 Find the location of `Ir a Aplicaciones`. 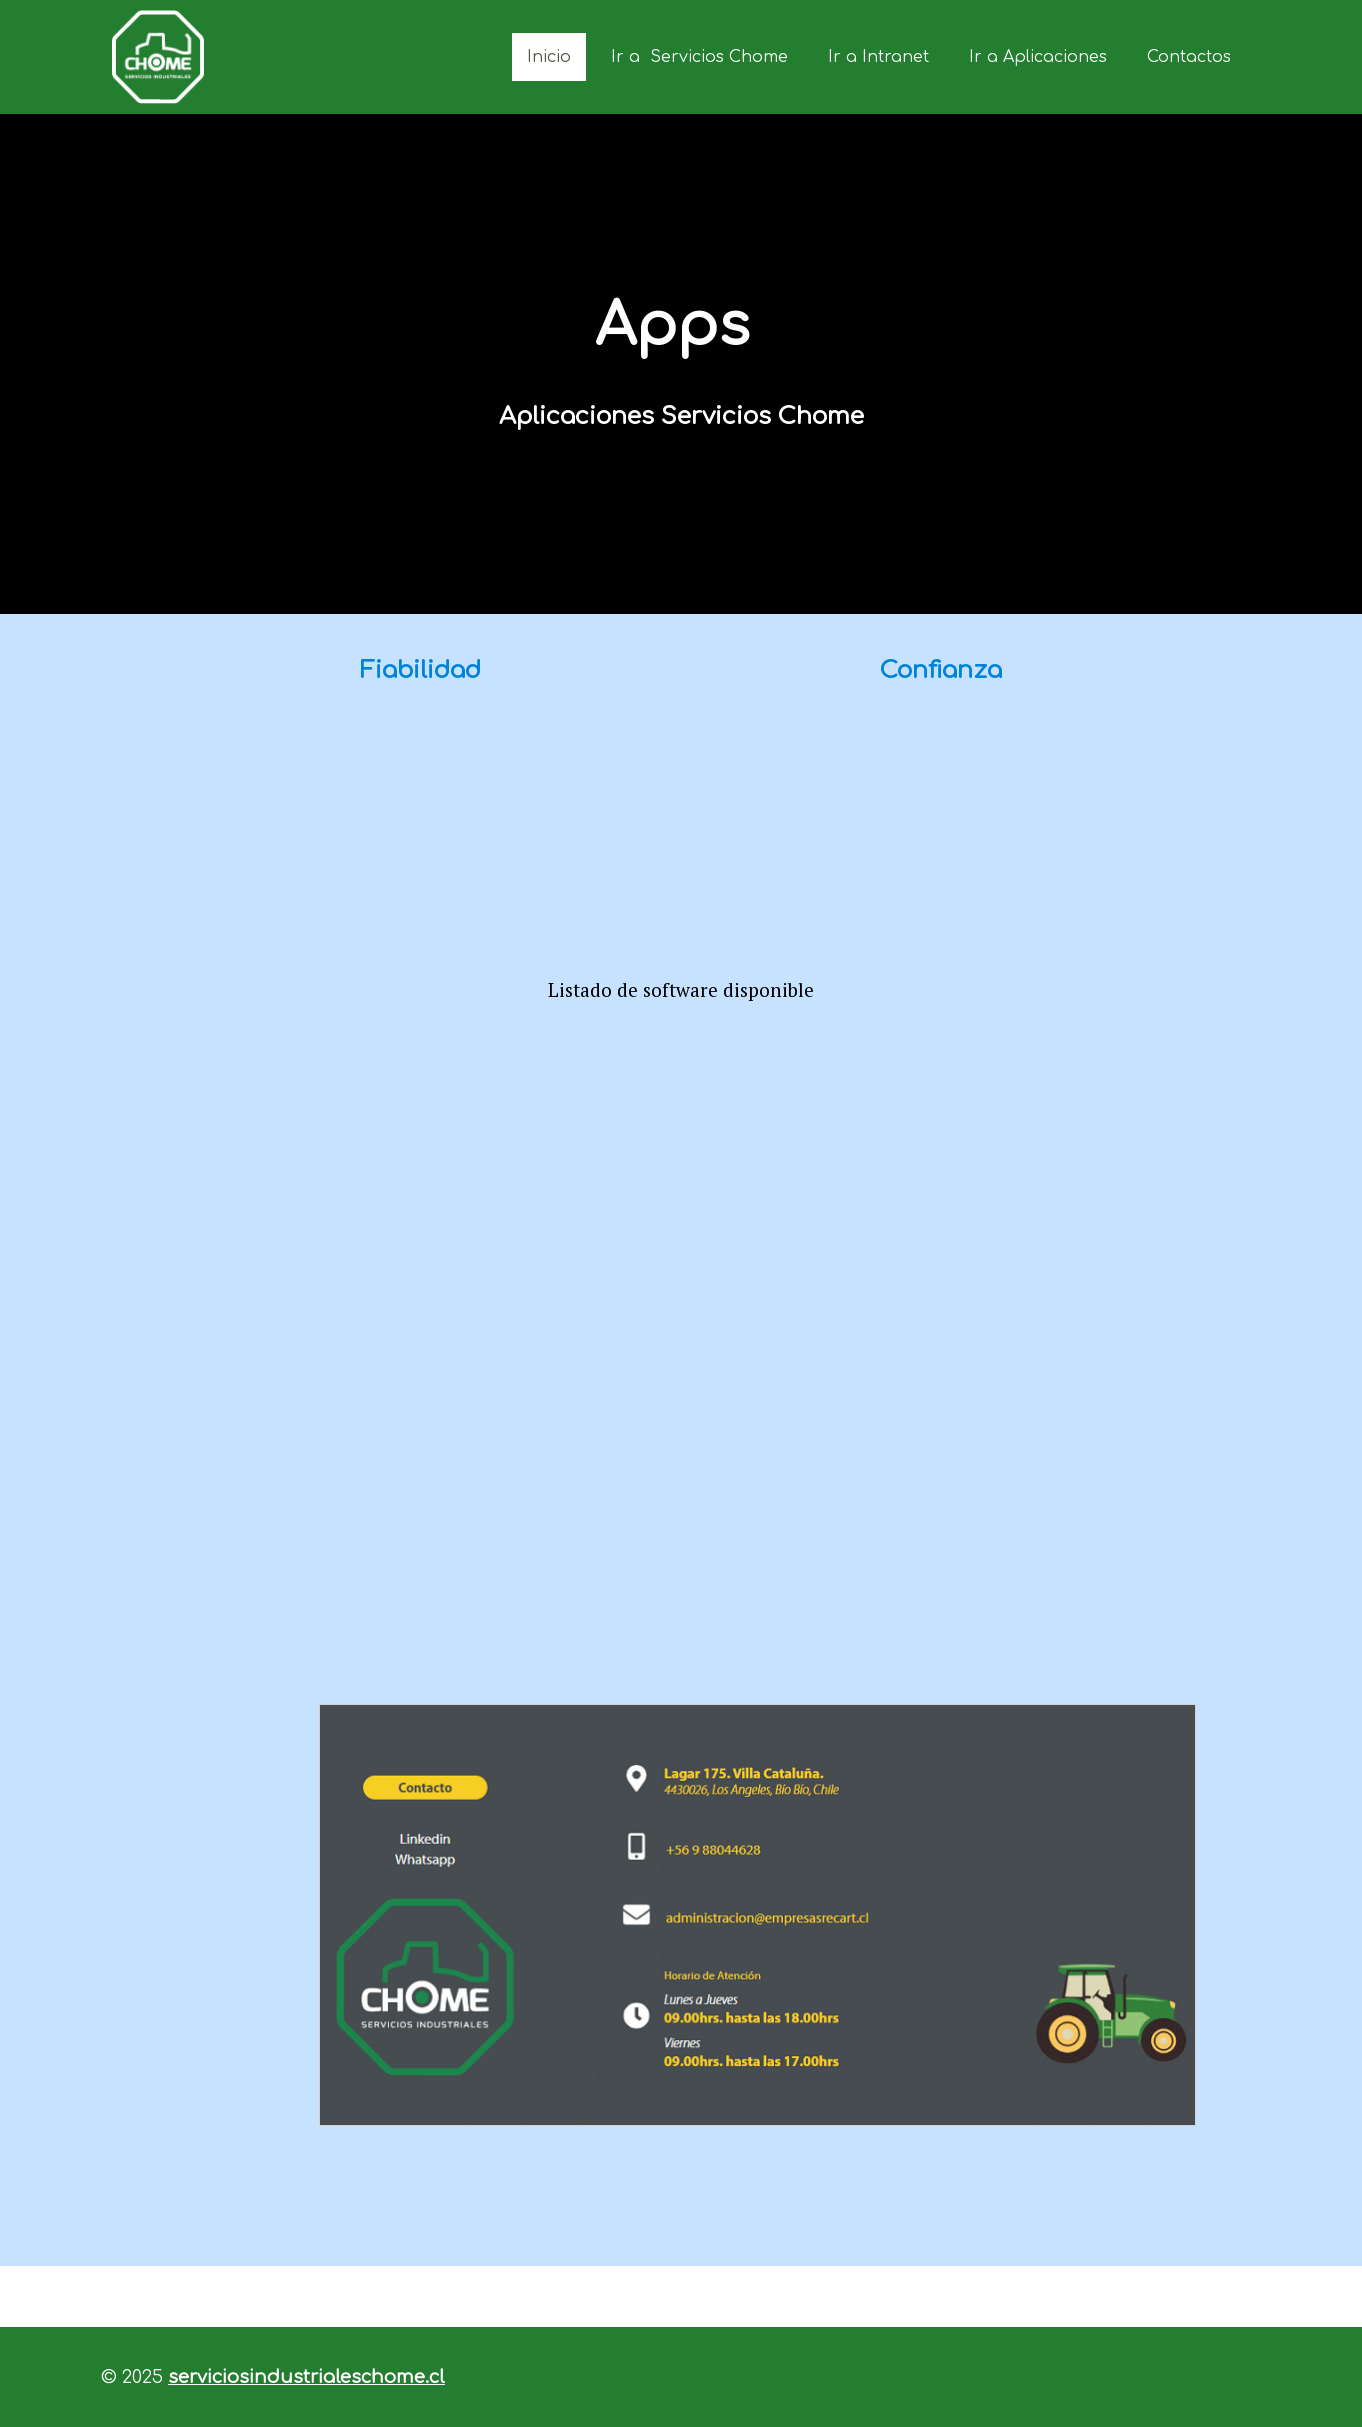

Ir a Aplicaciones is located at coordinates (1038, 57).